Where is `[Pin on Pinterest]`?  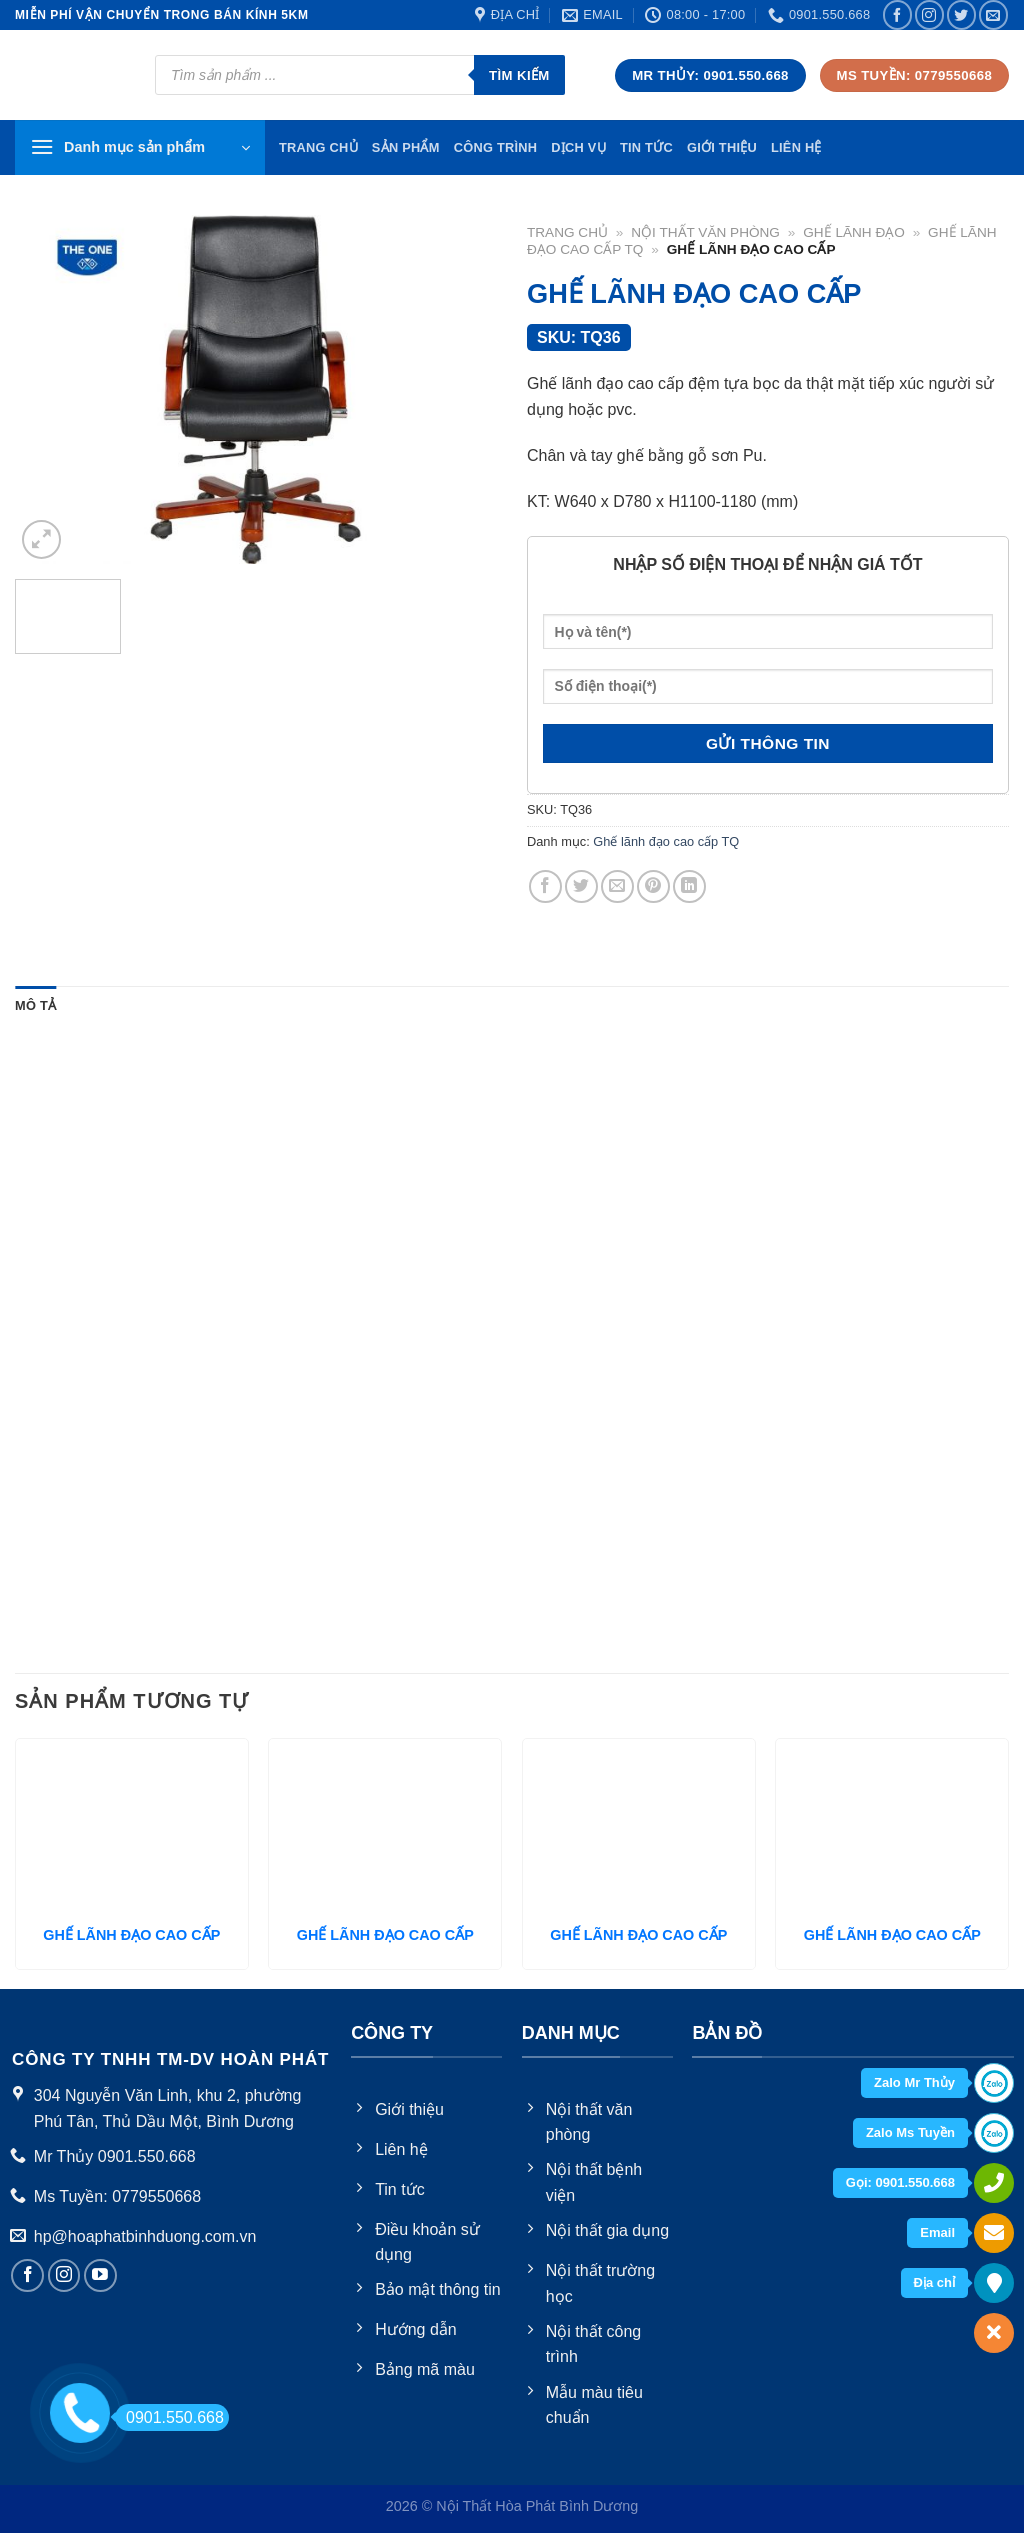
[Pin on Pinterest] is located at coordinates (653, 886).